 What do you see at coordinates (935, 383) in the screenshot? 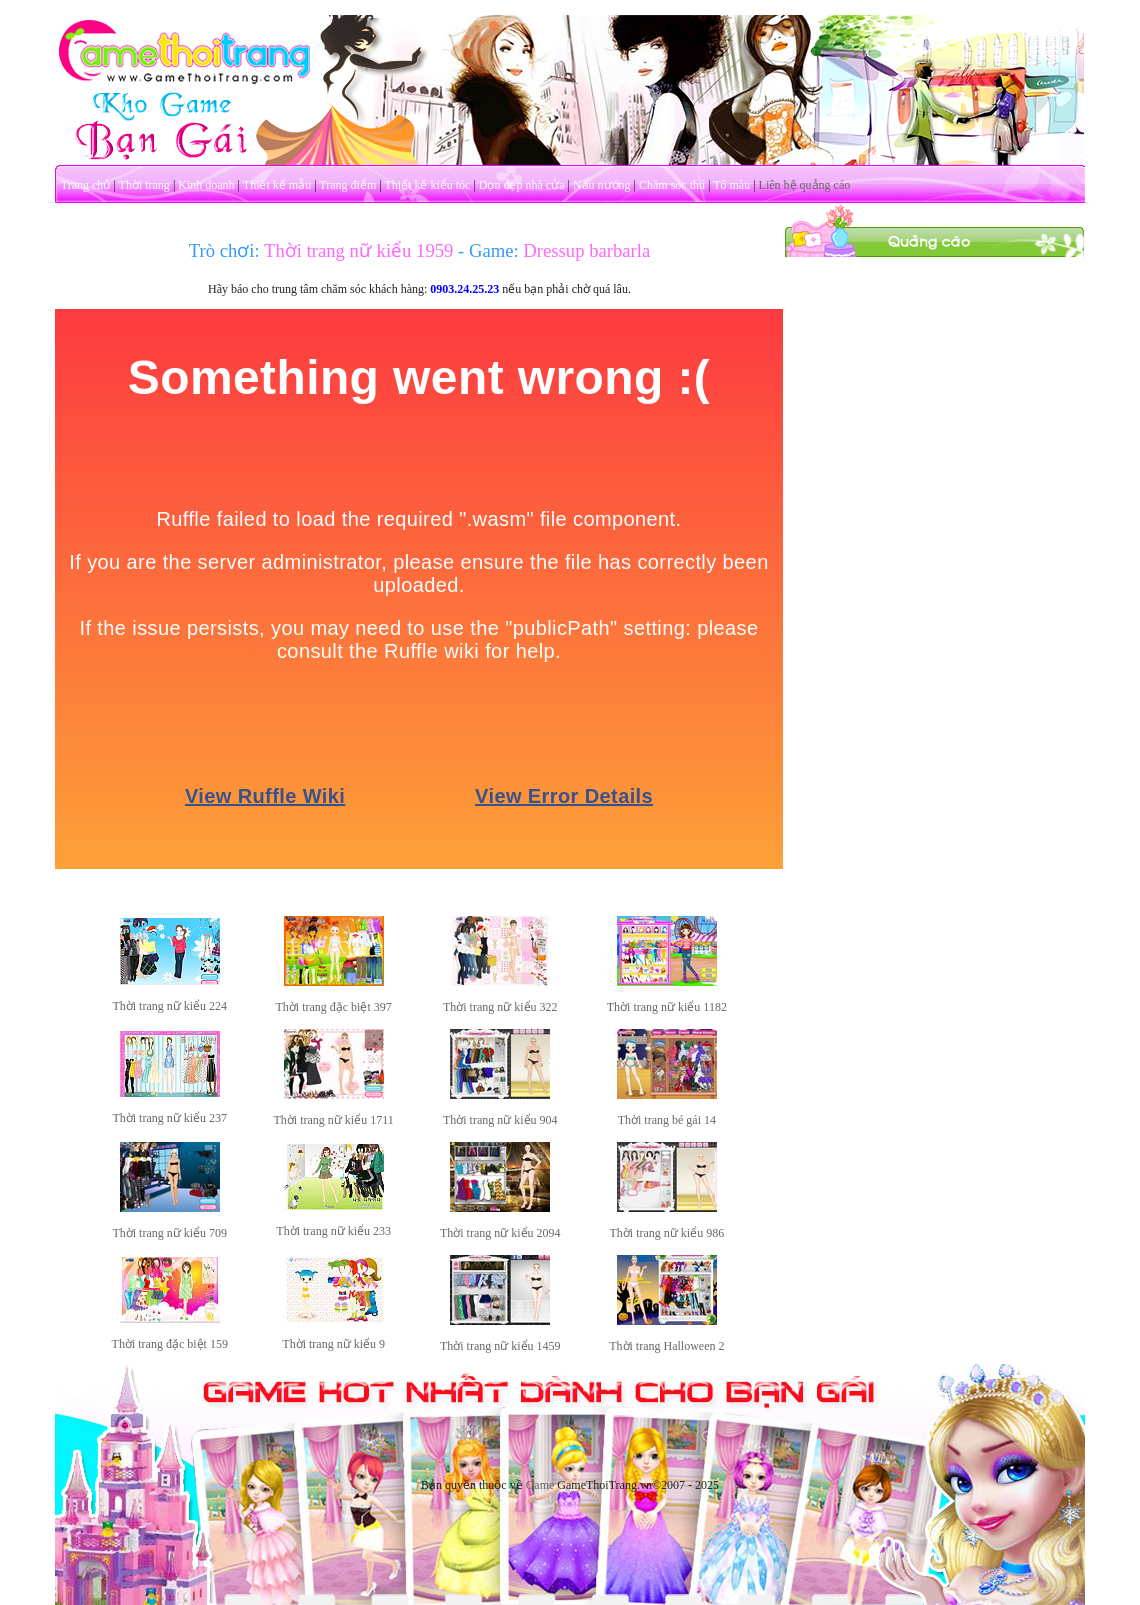
I see `[Advertisement]` at bounding box center [935, 383].